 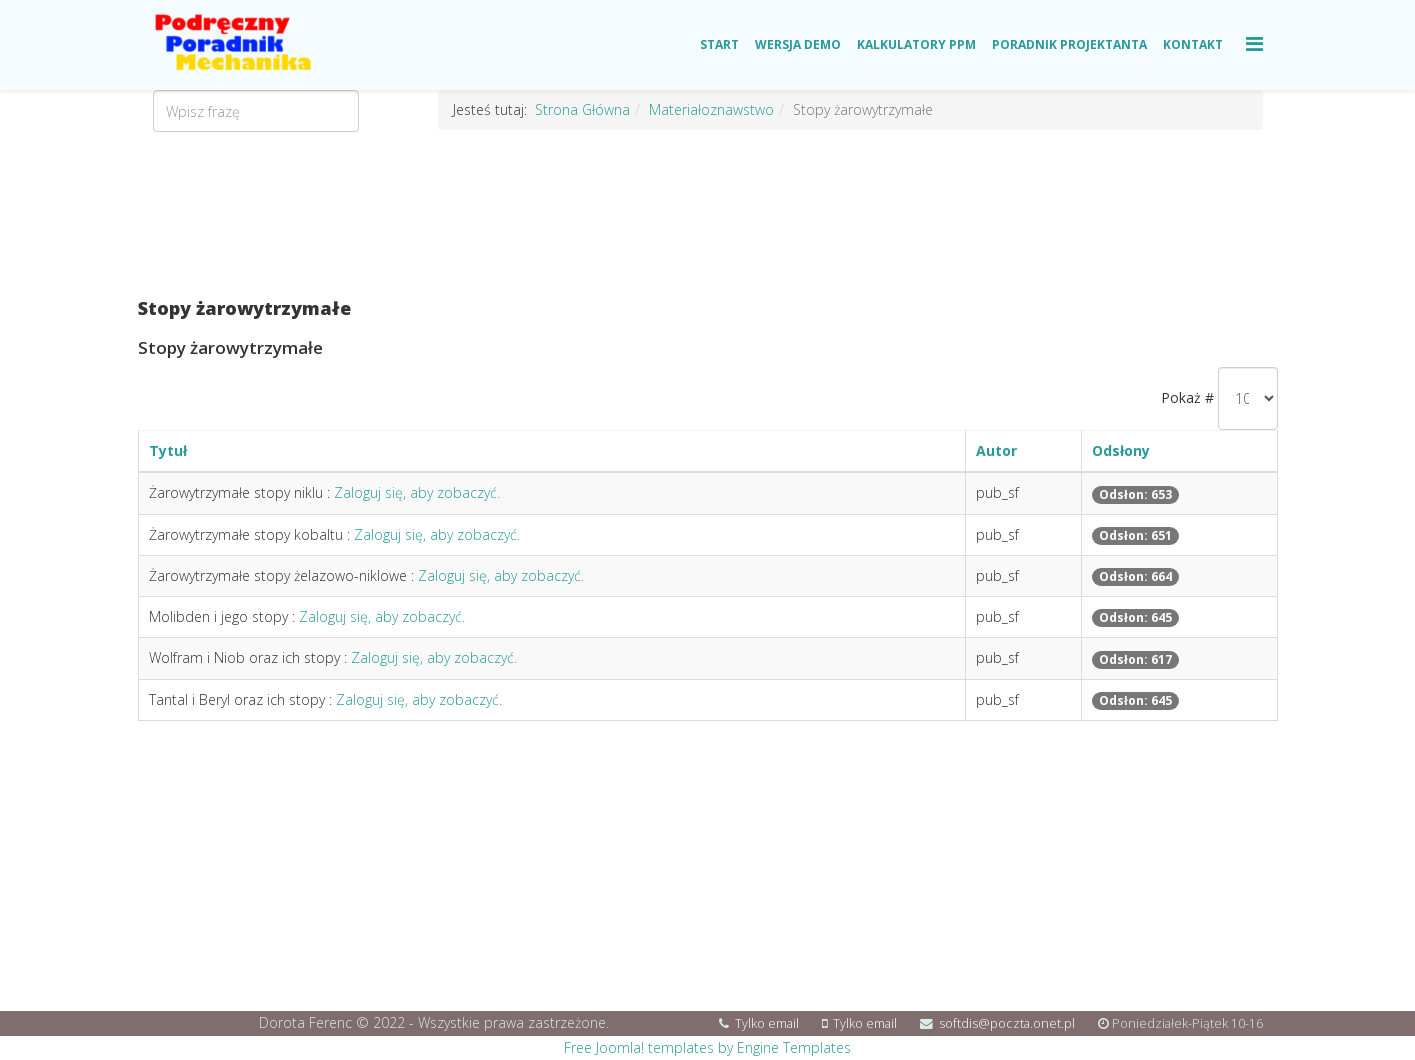 What do you see at coordinates (996, 450) in the screenshot?
I see `Autor` at bounding box center [996, 450].